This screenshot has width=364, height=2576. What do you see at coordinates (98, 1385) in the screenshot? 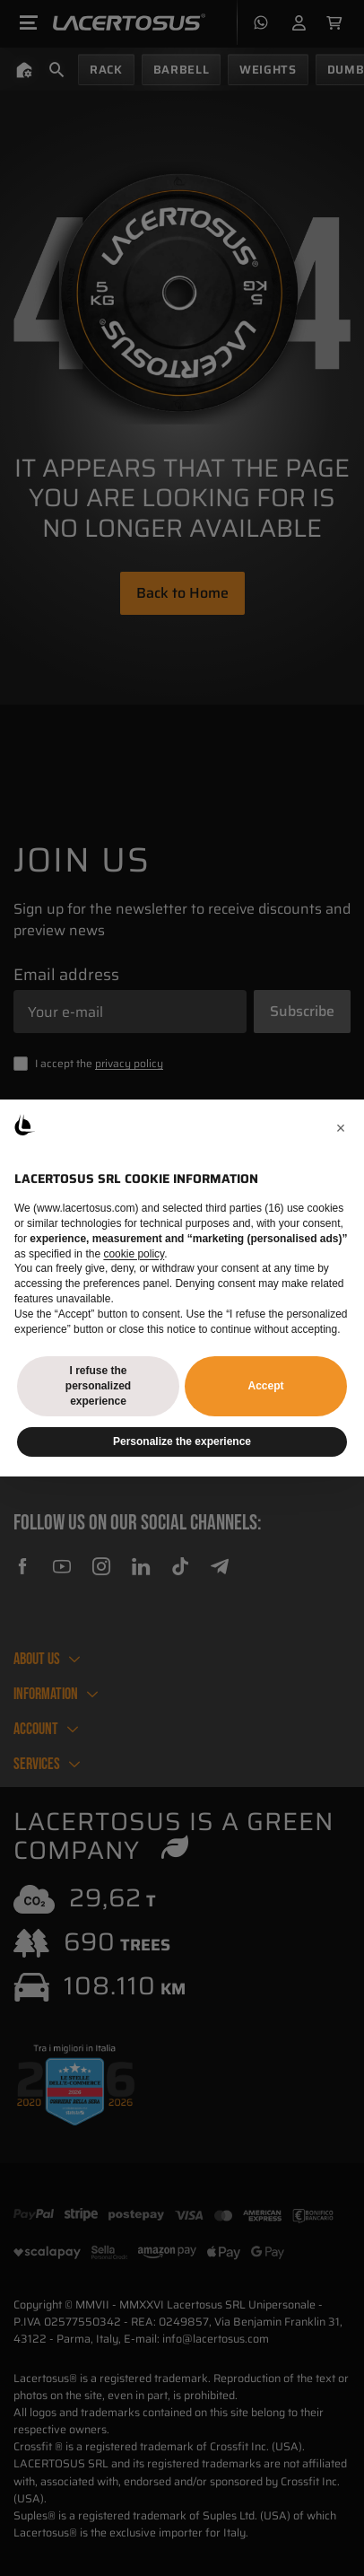
I see `I refuse the personalized experience [button]` at bounding box center [98, 1385].